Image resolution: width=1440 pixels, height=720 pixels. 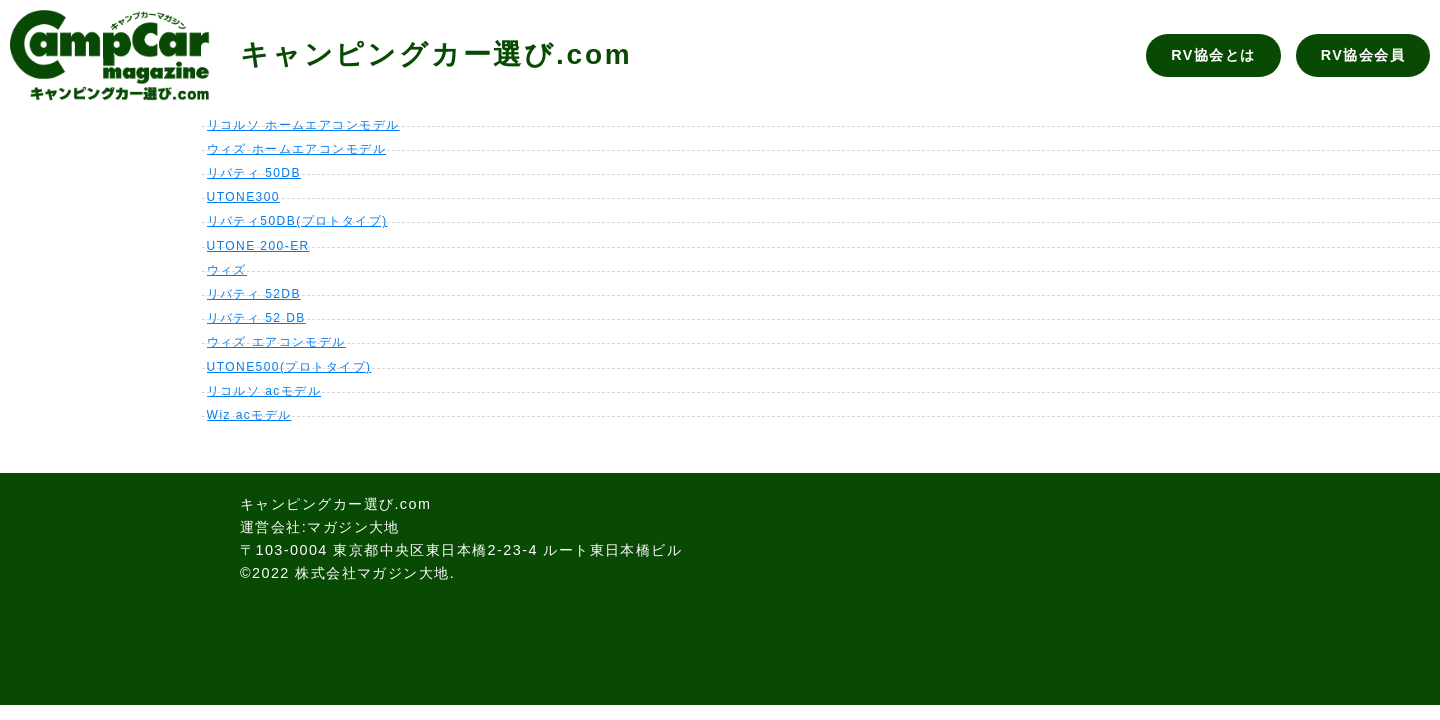 I want to click on リバティ 50DB, so click(x=254, y=173).